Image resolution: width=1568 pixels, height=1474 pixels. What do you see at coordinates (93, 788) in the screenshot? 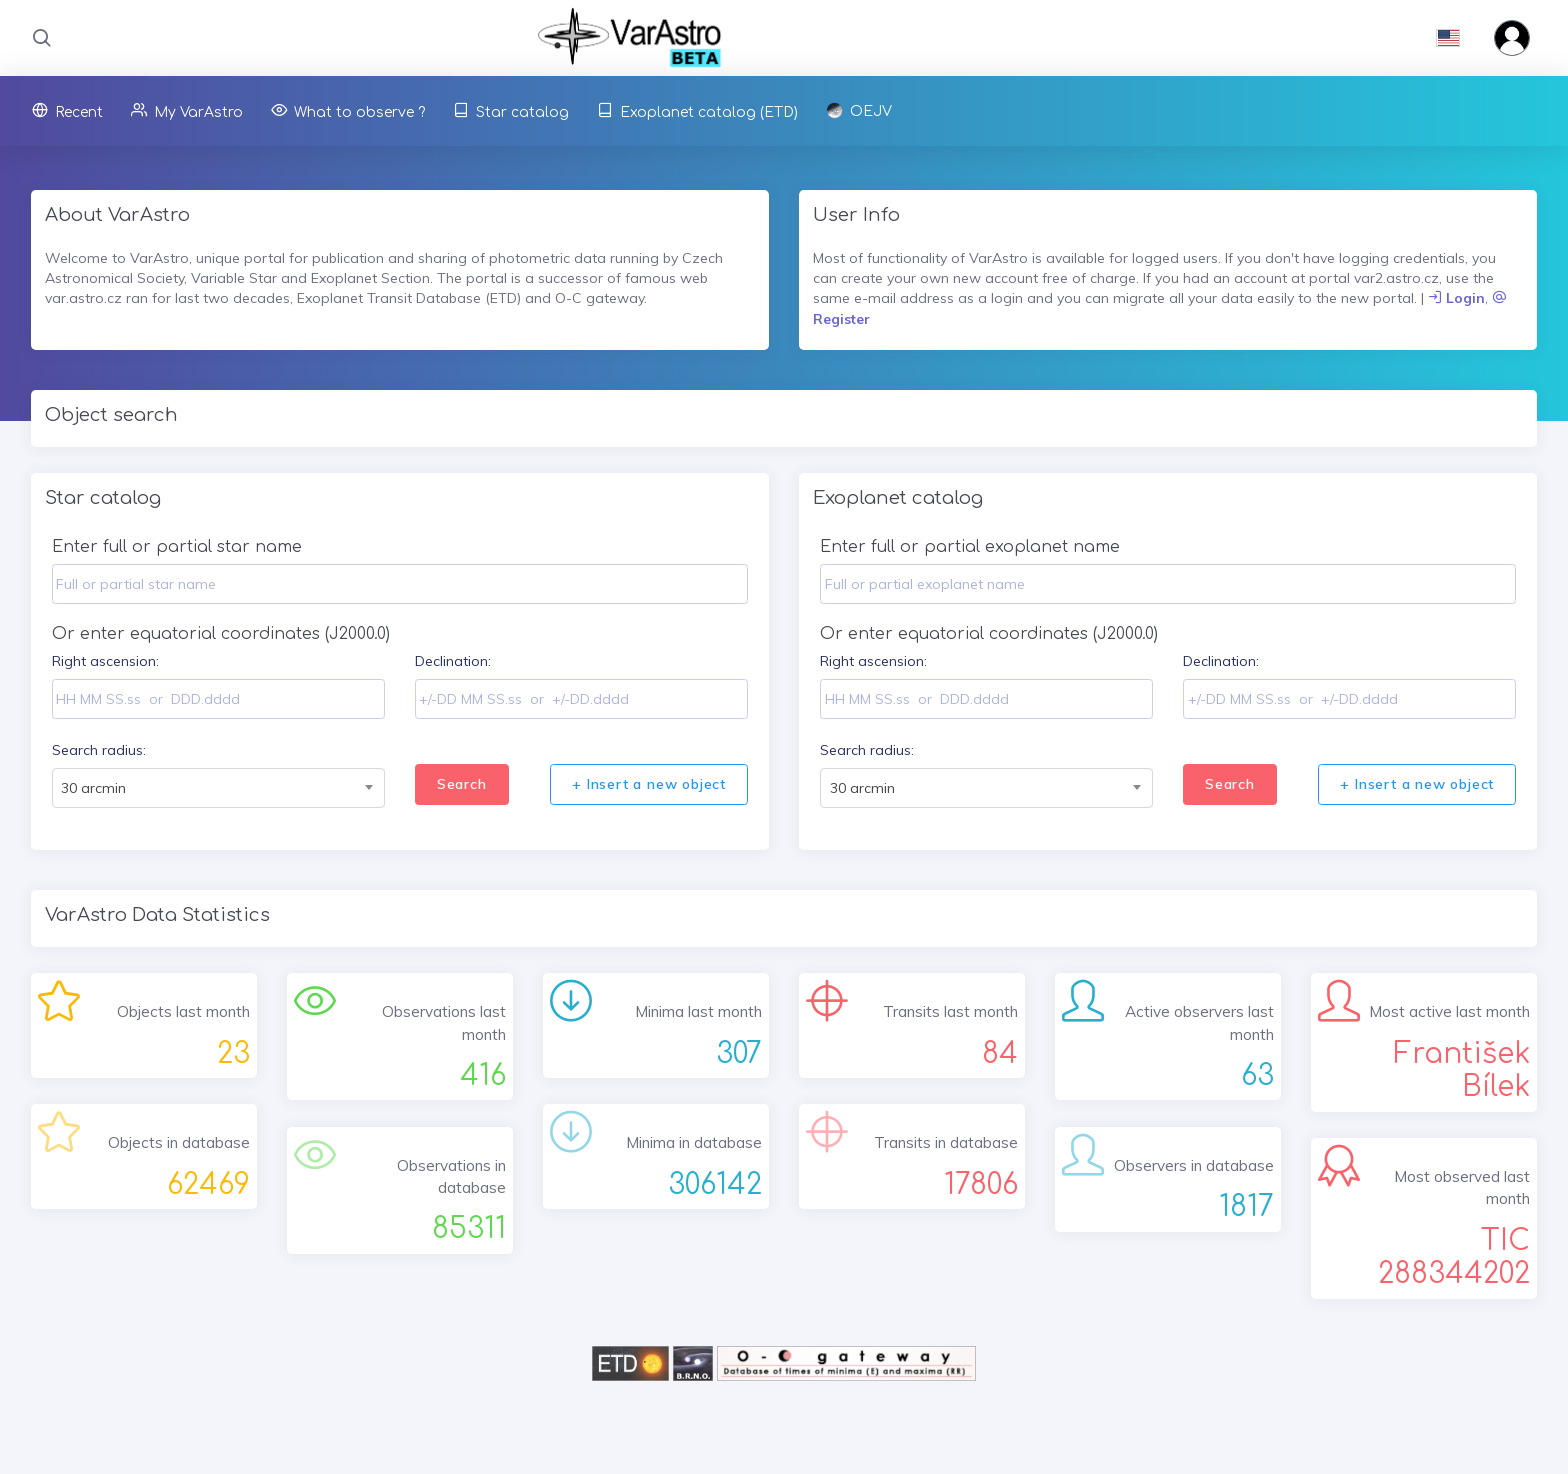
I see `30 arcmin [textbox]` at bounding box center [93, 788].